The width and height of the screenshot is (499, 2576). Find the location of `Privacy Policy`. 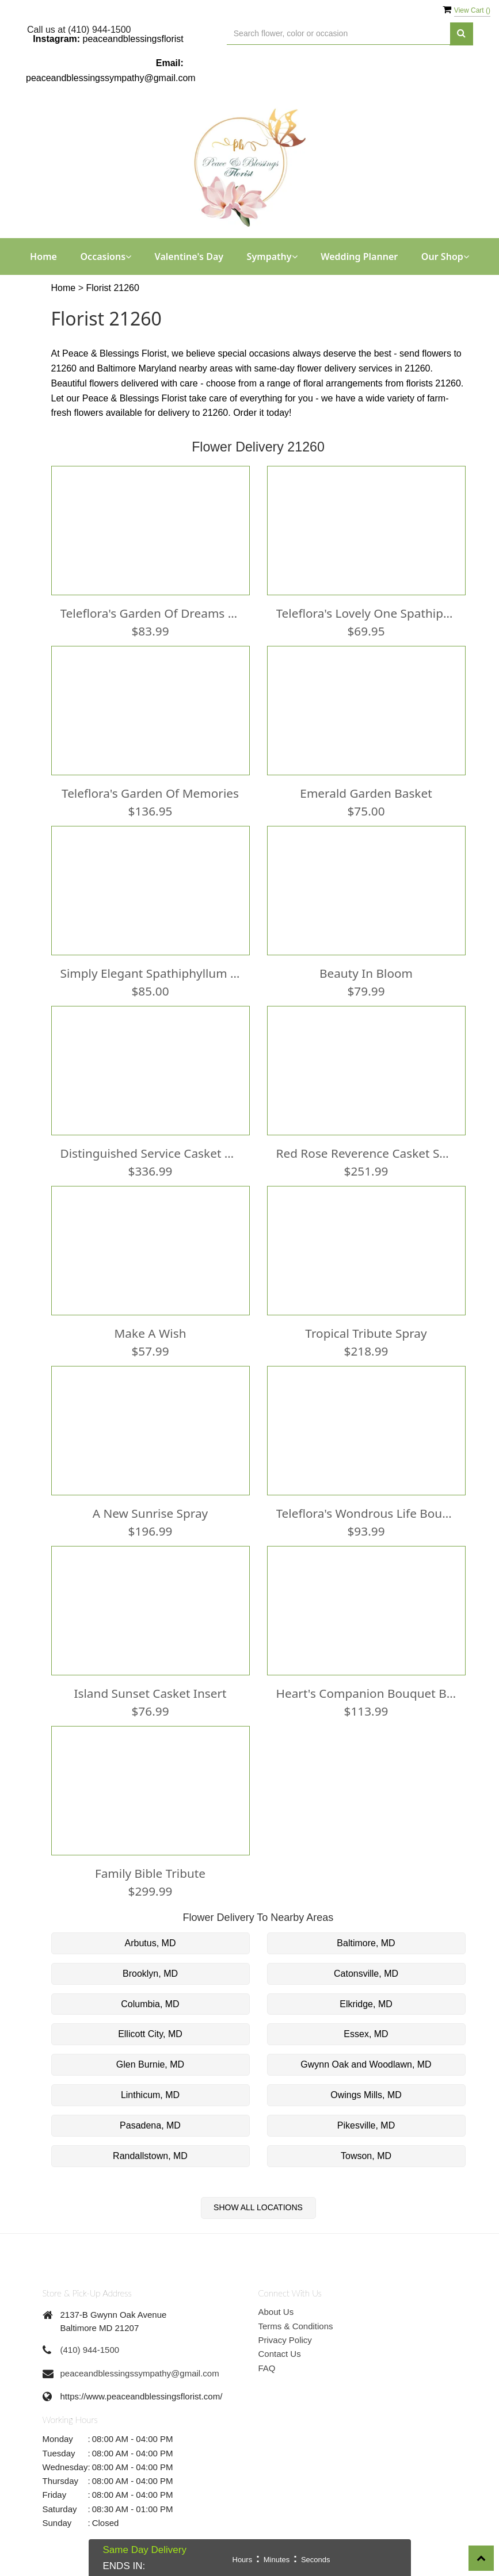

Privacy Policy is located at coordinates (285, 2340).